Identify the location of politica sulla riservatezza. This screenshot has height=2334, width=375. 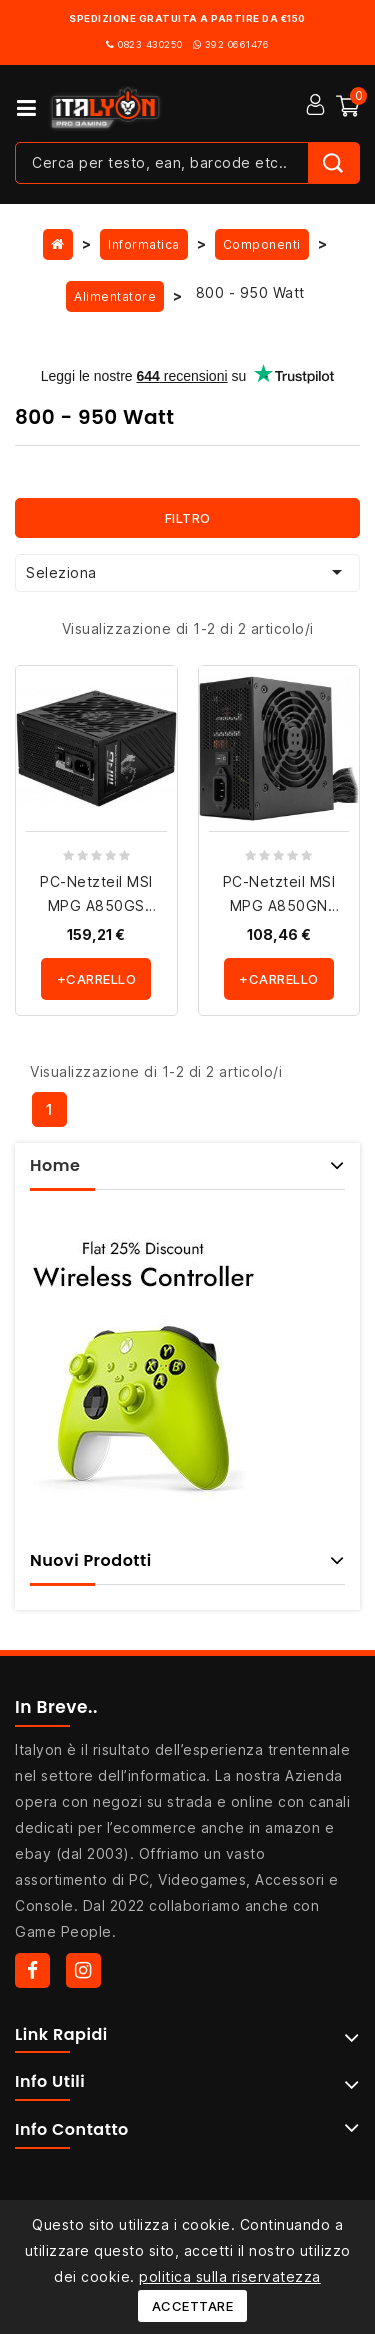
(230, 2276).